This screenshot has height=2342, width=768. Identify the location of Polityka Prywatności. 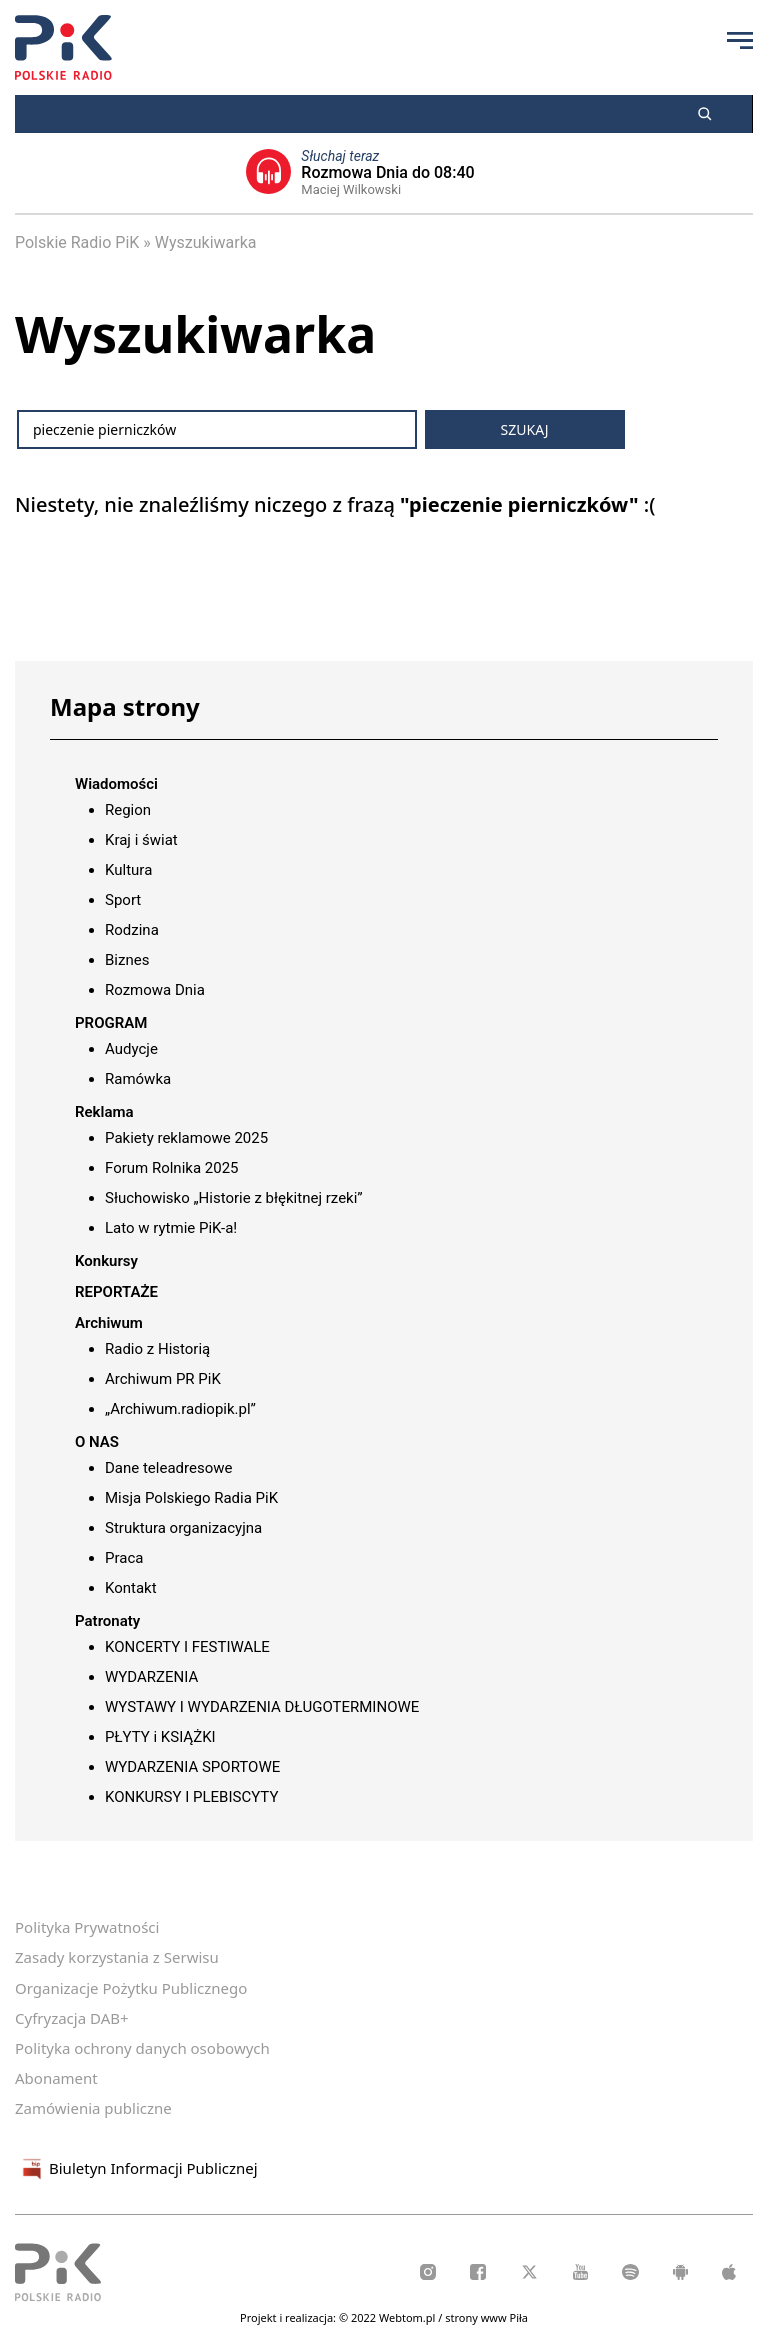
(87, 1927).